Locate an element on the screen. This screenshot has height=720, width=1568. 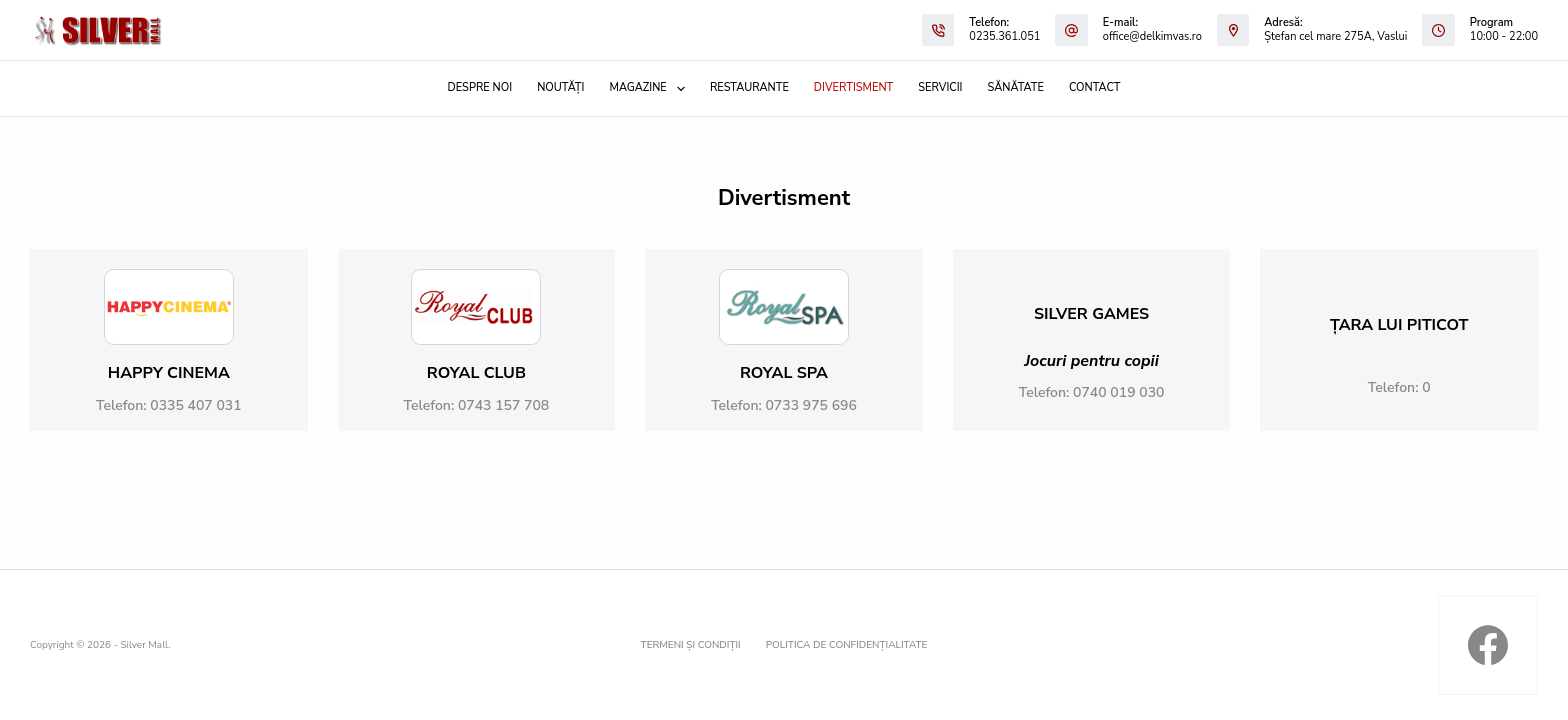
Sănătate is located at coordinates (1016, 87).